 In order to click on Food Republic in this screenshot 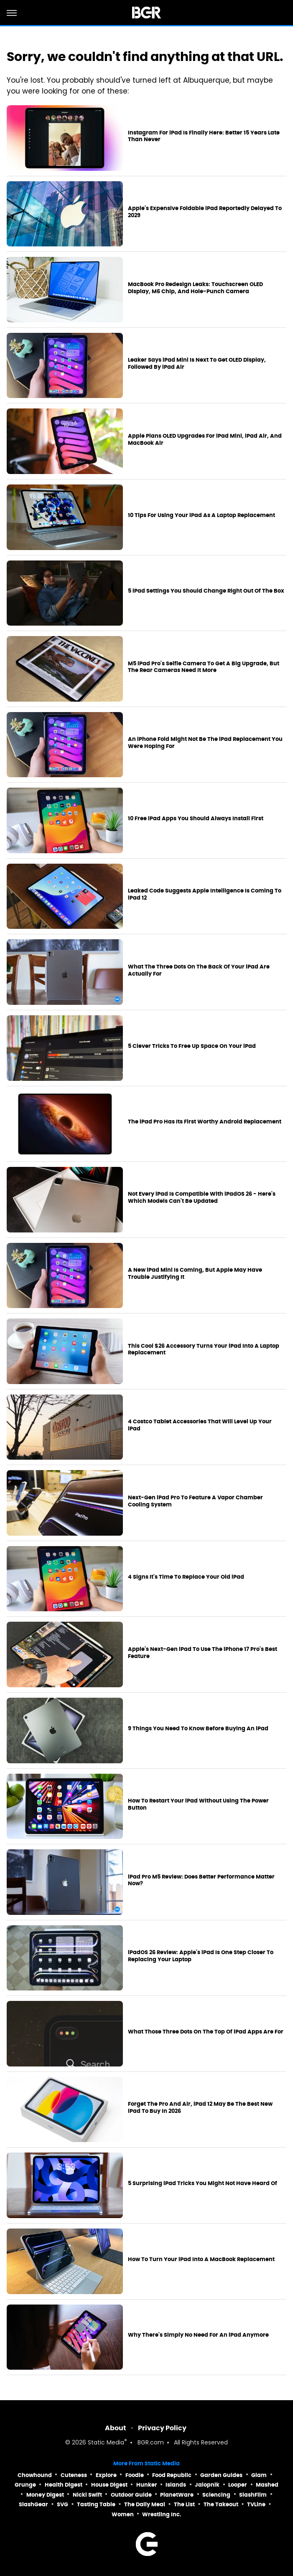, I will do `click(171, 2475)`.